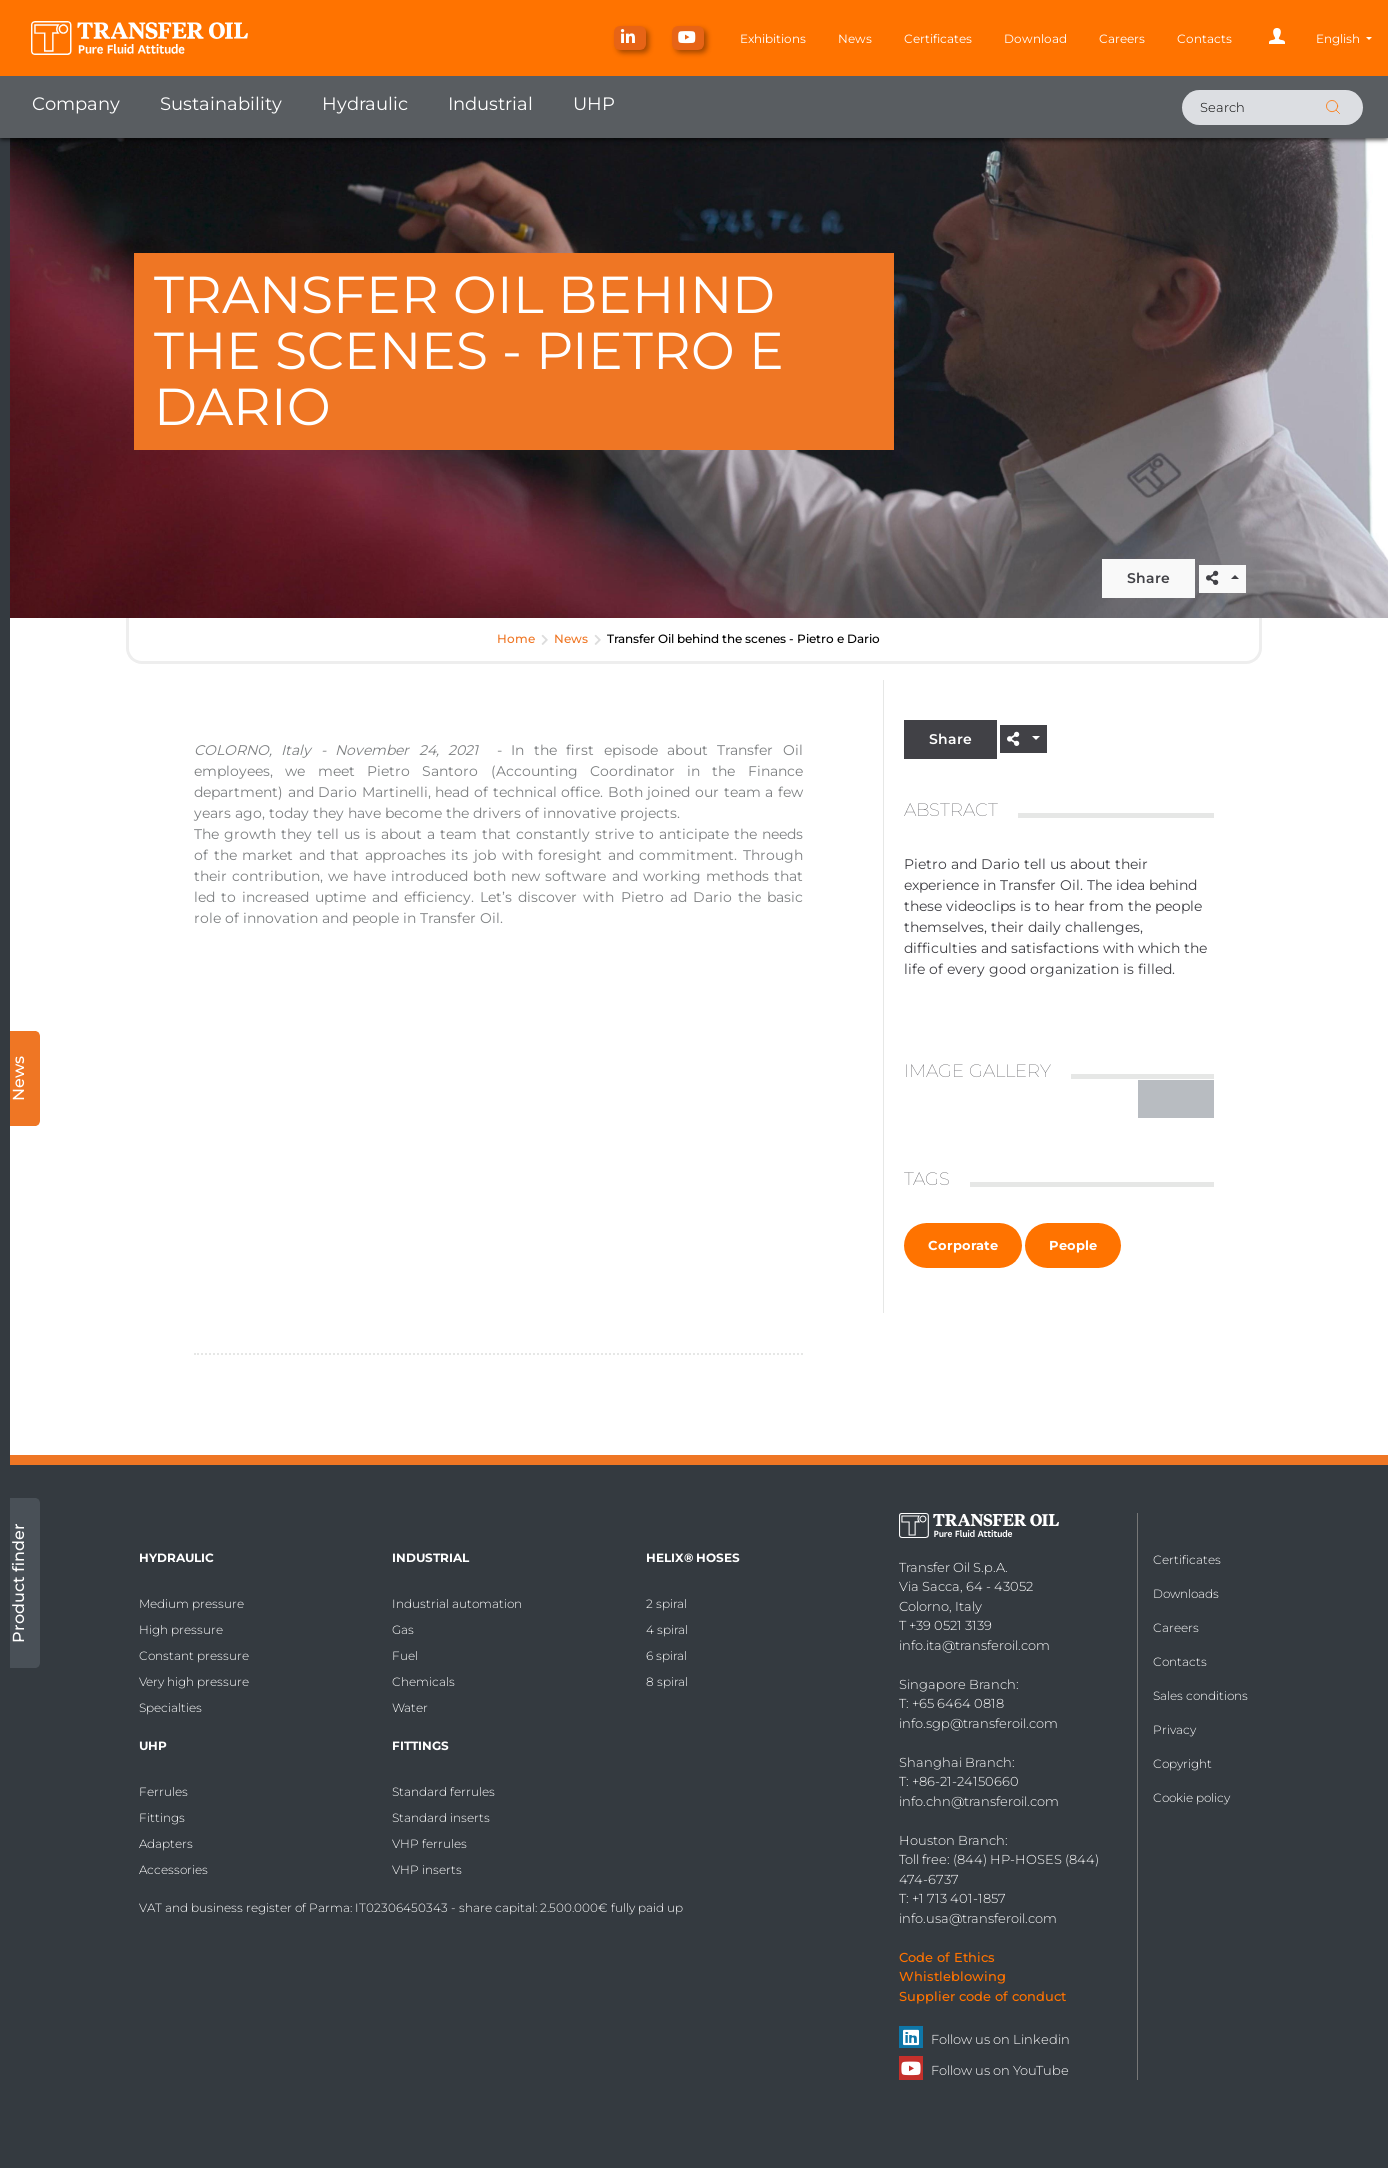 The image size is (1388, 2168). I want to click on Industrial, so click(490, 104).